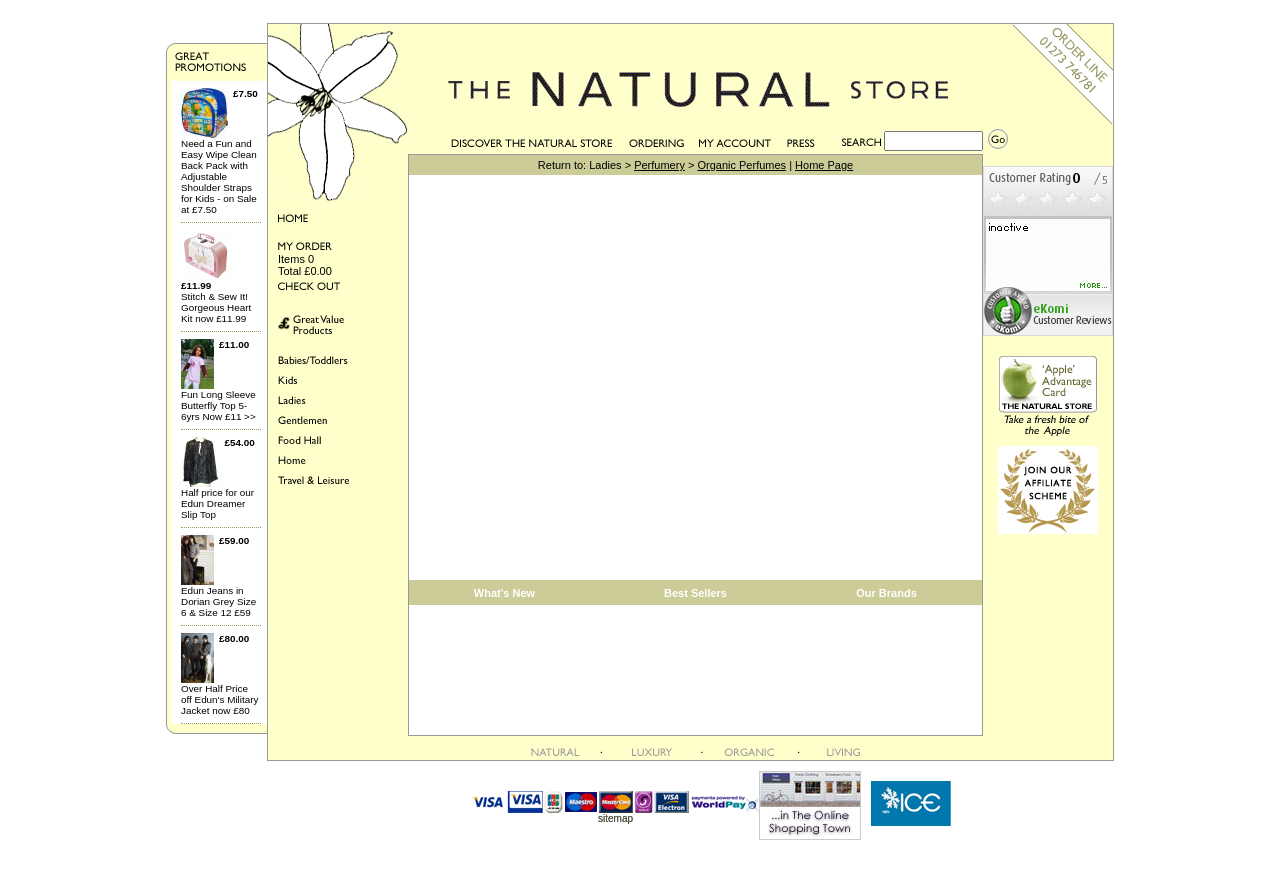  Describe the element at coordinates (824, 165) in the screenshot. I see `Home Page` at that location.